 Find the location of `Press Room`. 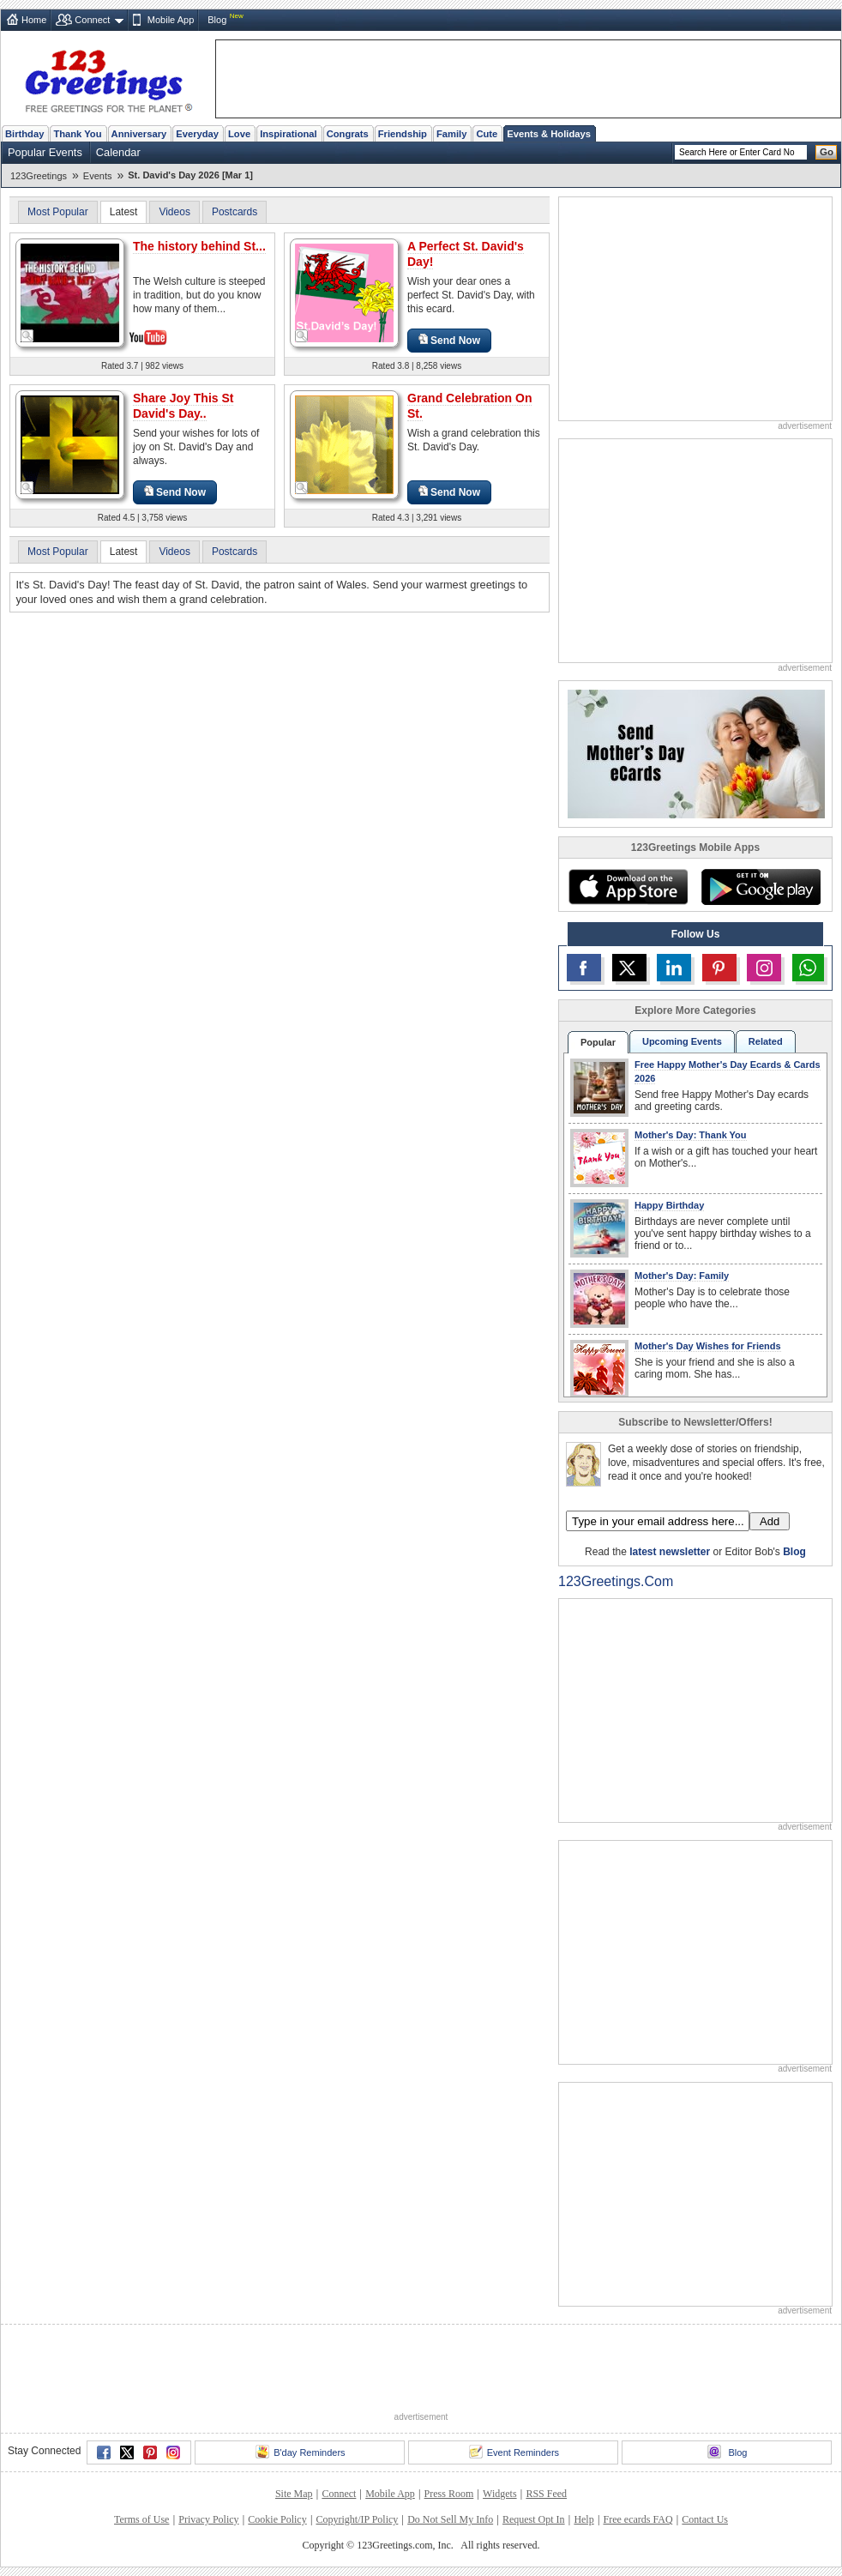

Press Room is located at coordinates (449, 2494).